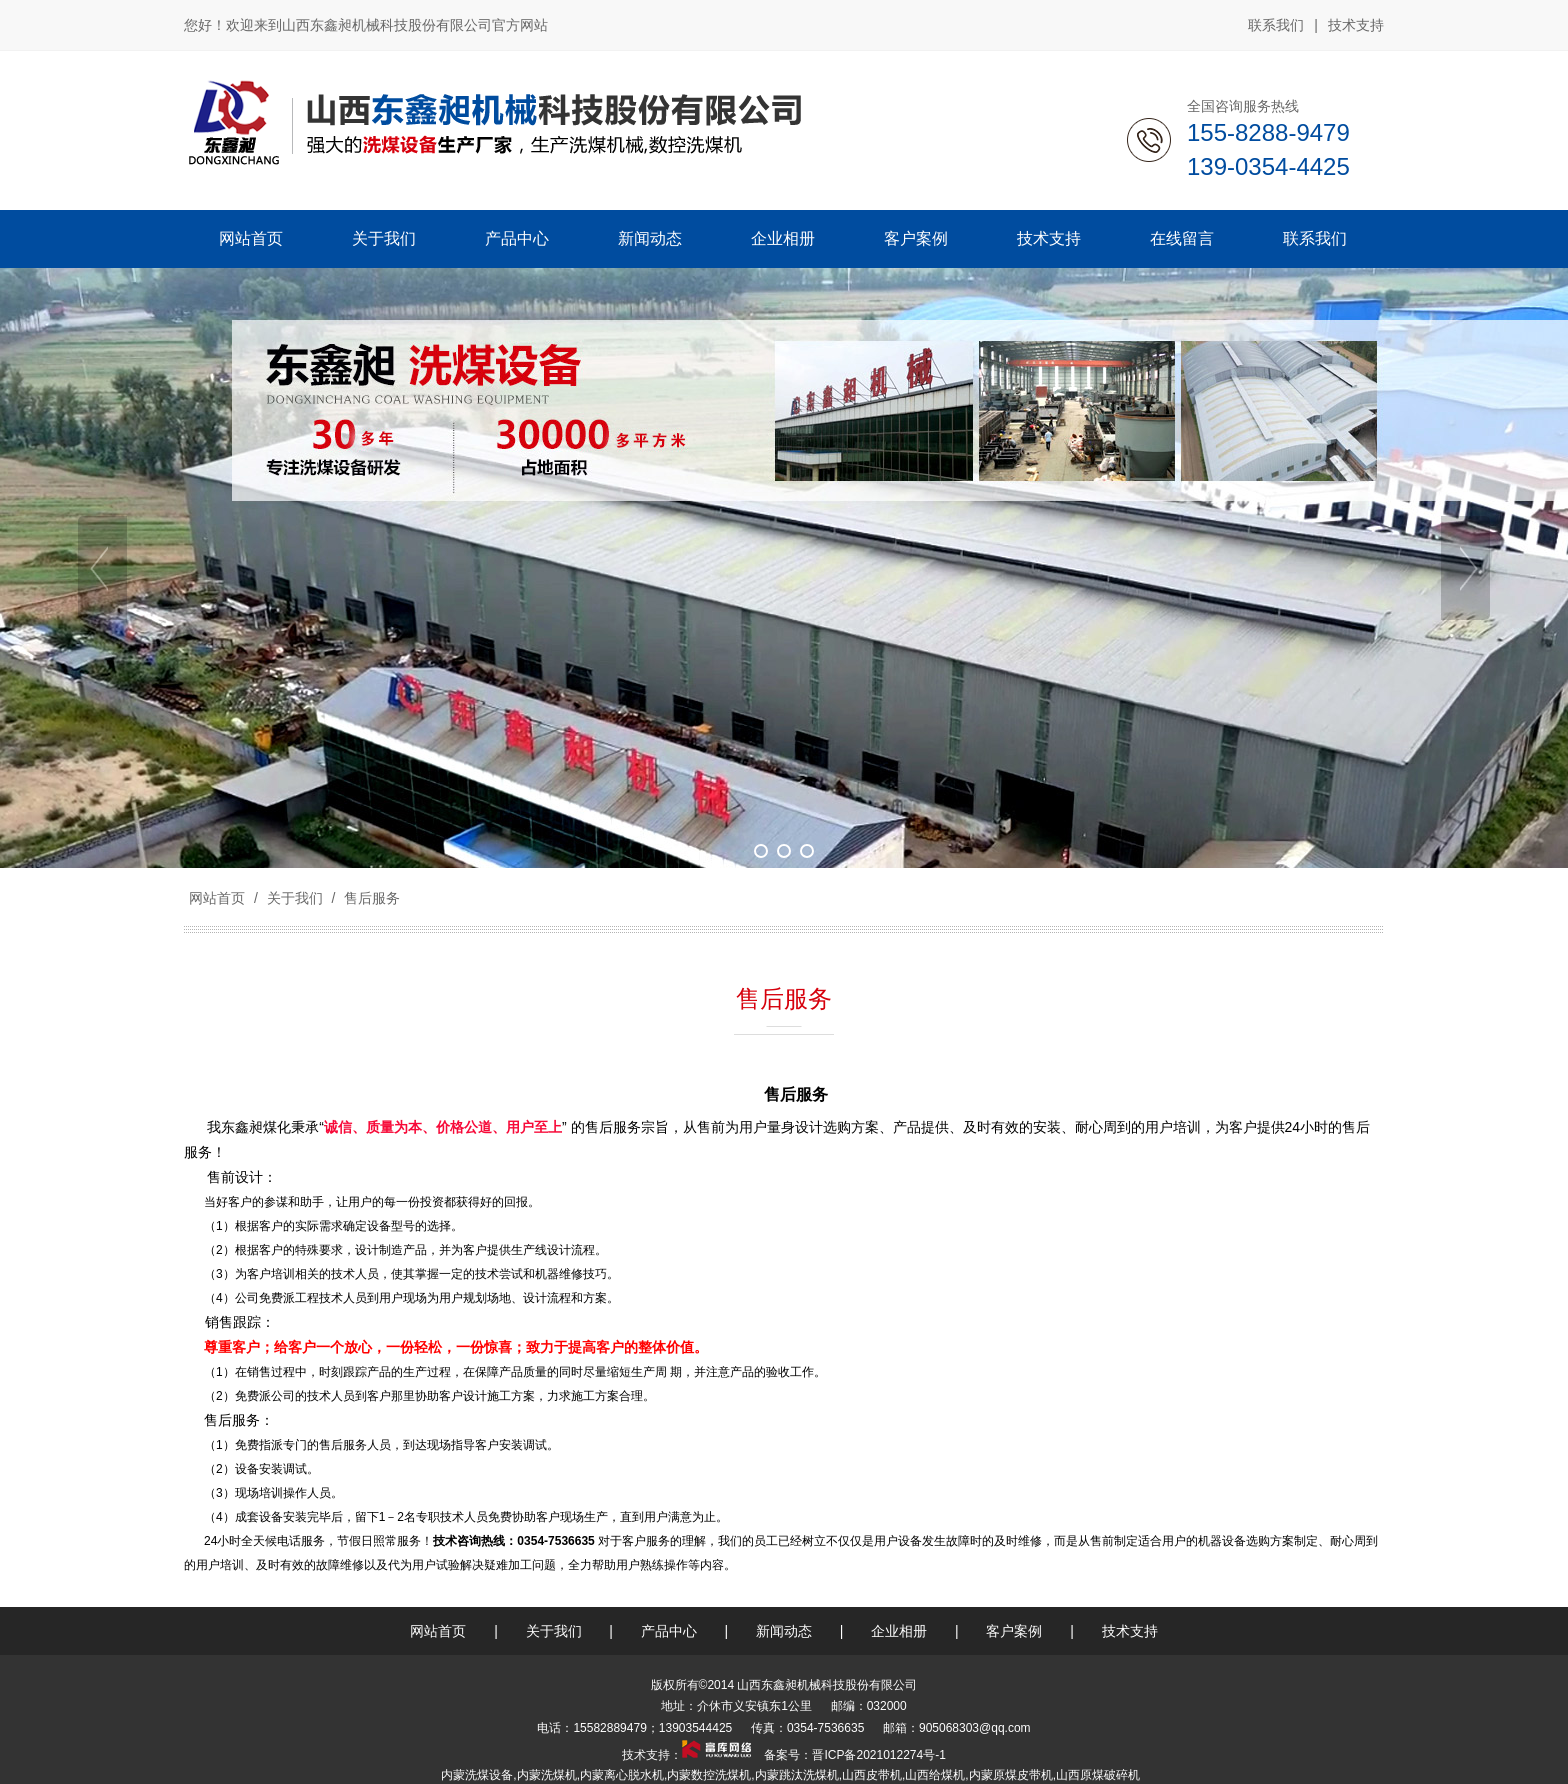 The width and height of the screenshot is (1568, 1784). What do you see at coordinates (370, 898) in the screenshot?
I see `售后服务` at bounding box center [370, 898].